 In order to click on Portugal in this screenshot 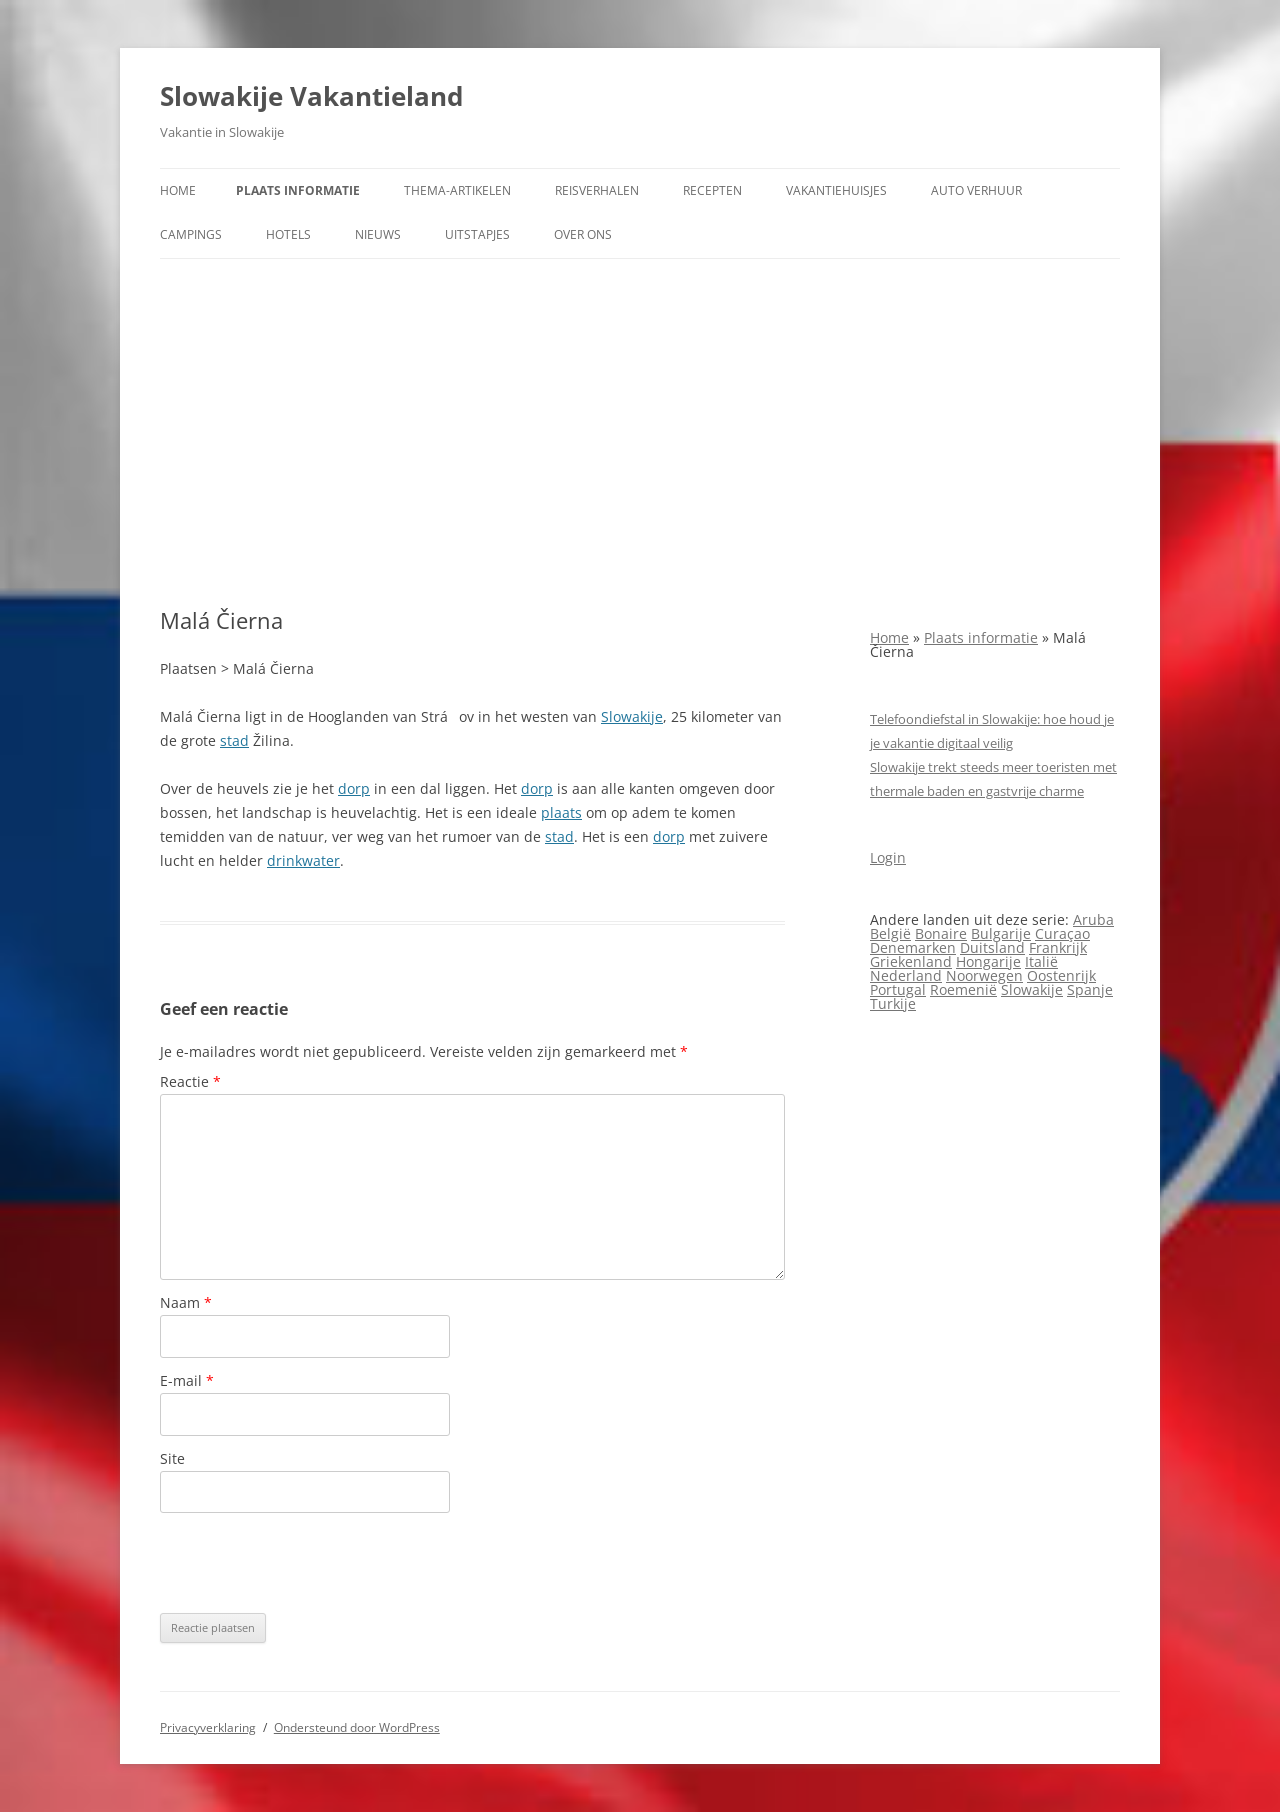, I will do `click(898, 989)`.